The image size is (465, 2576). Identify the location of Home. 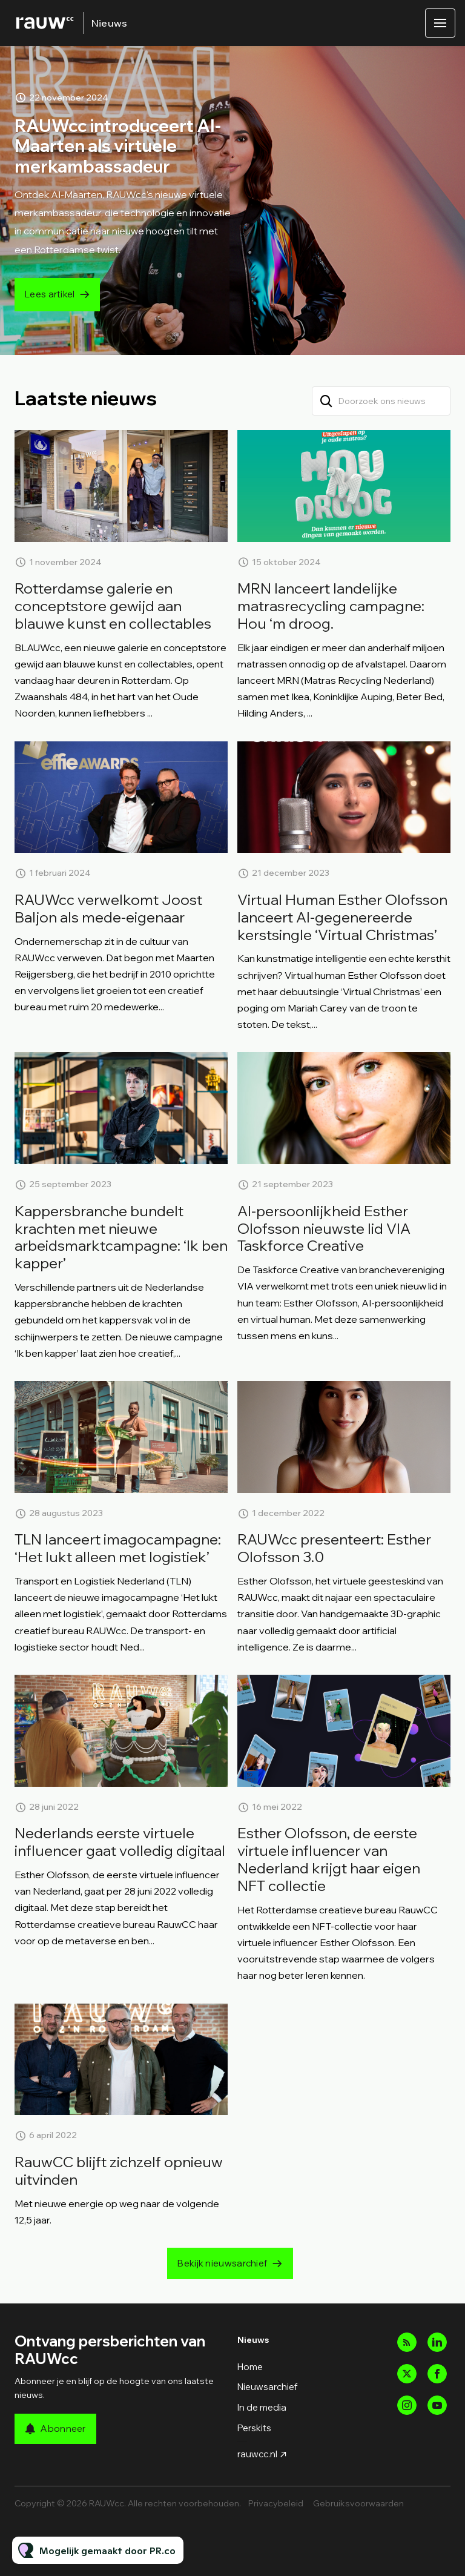
(250, 2366).